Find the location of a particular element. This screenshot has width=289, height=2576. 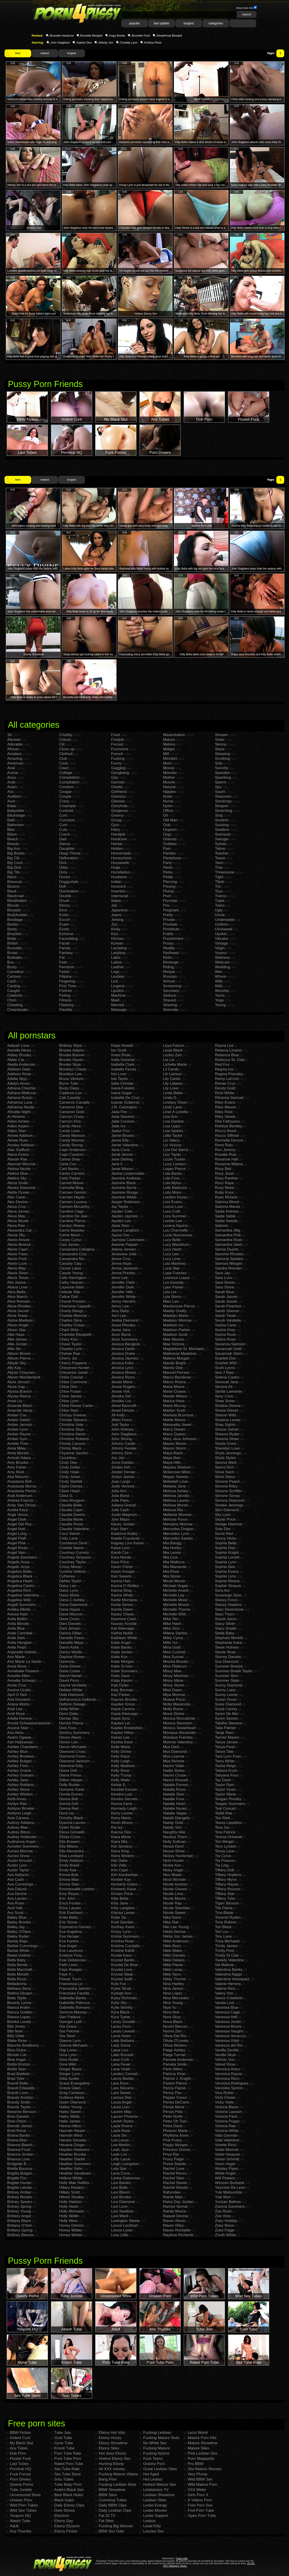

Mya Luanna is located at coordinates (173, 1756).